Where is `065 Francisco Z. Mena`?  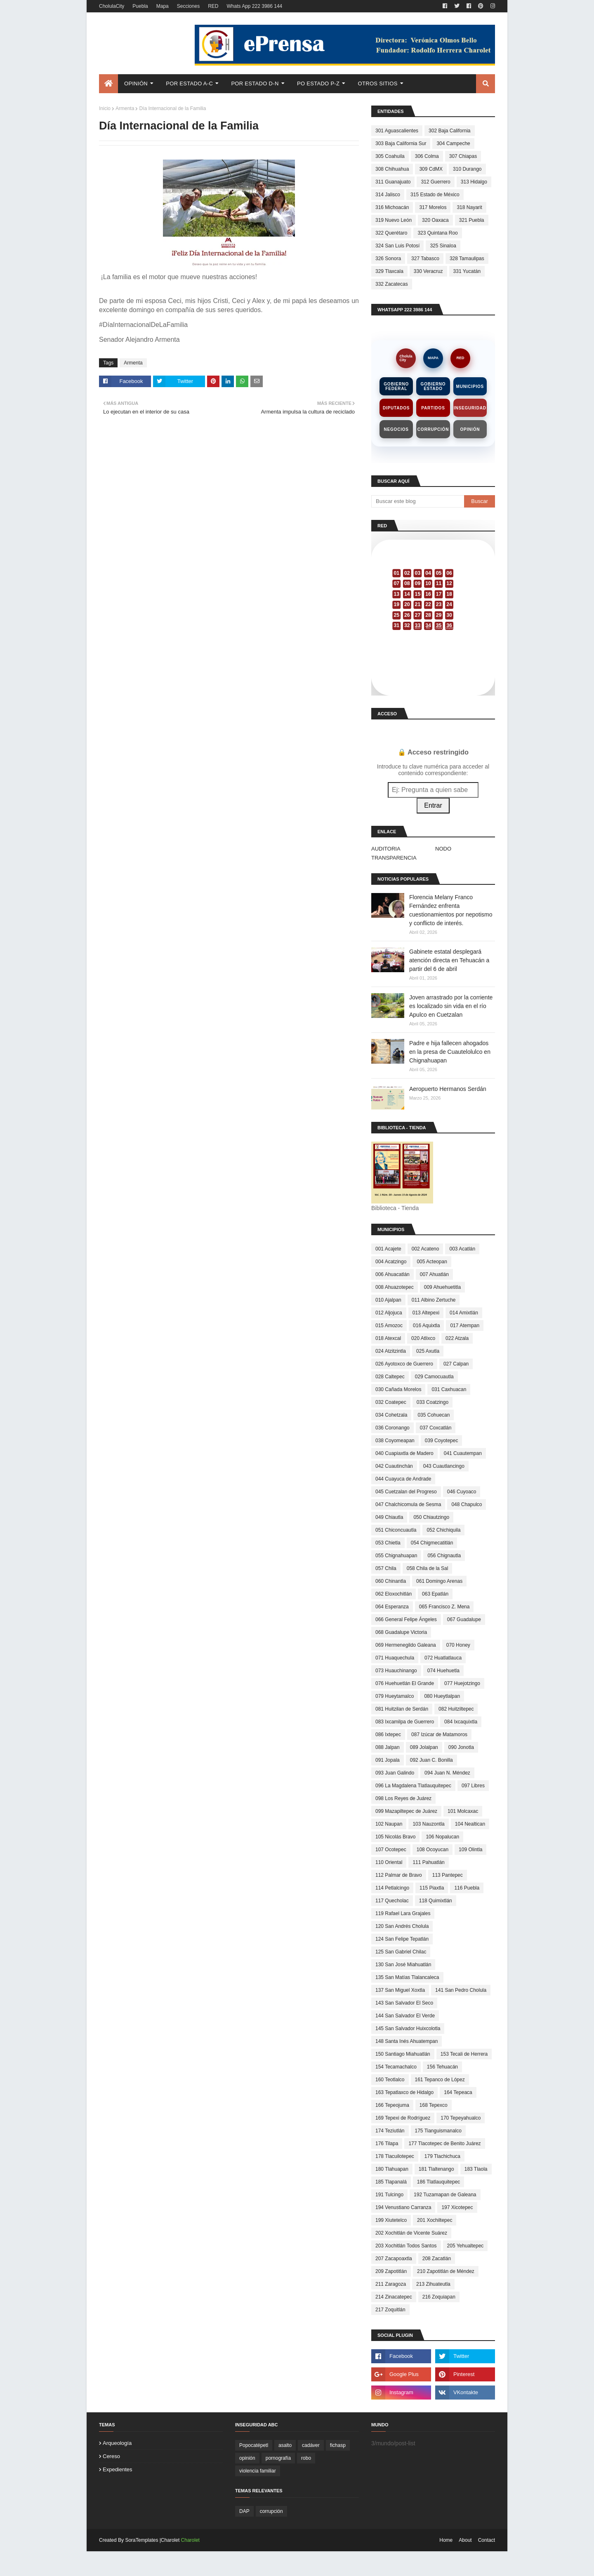
065 Francisco Z. Mena is located at coordinates (444, 1607).